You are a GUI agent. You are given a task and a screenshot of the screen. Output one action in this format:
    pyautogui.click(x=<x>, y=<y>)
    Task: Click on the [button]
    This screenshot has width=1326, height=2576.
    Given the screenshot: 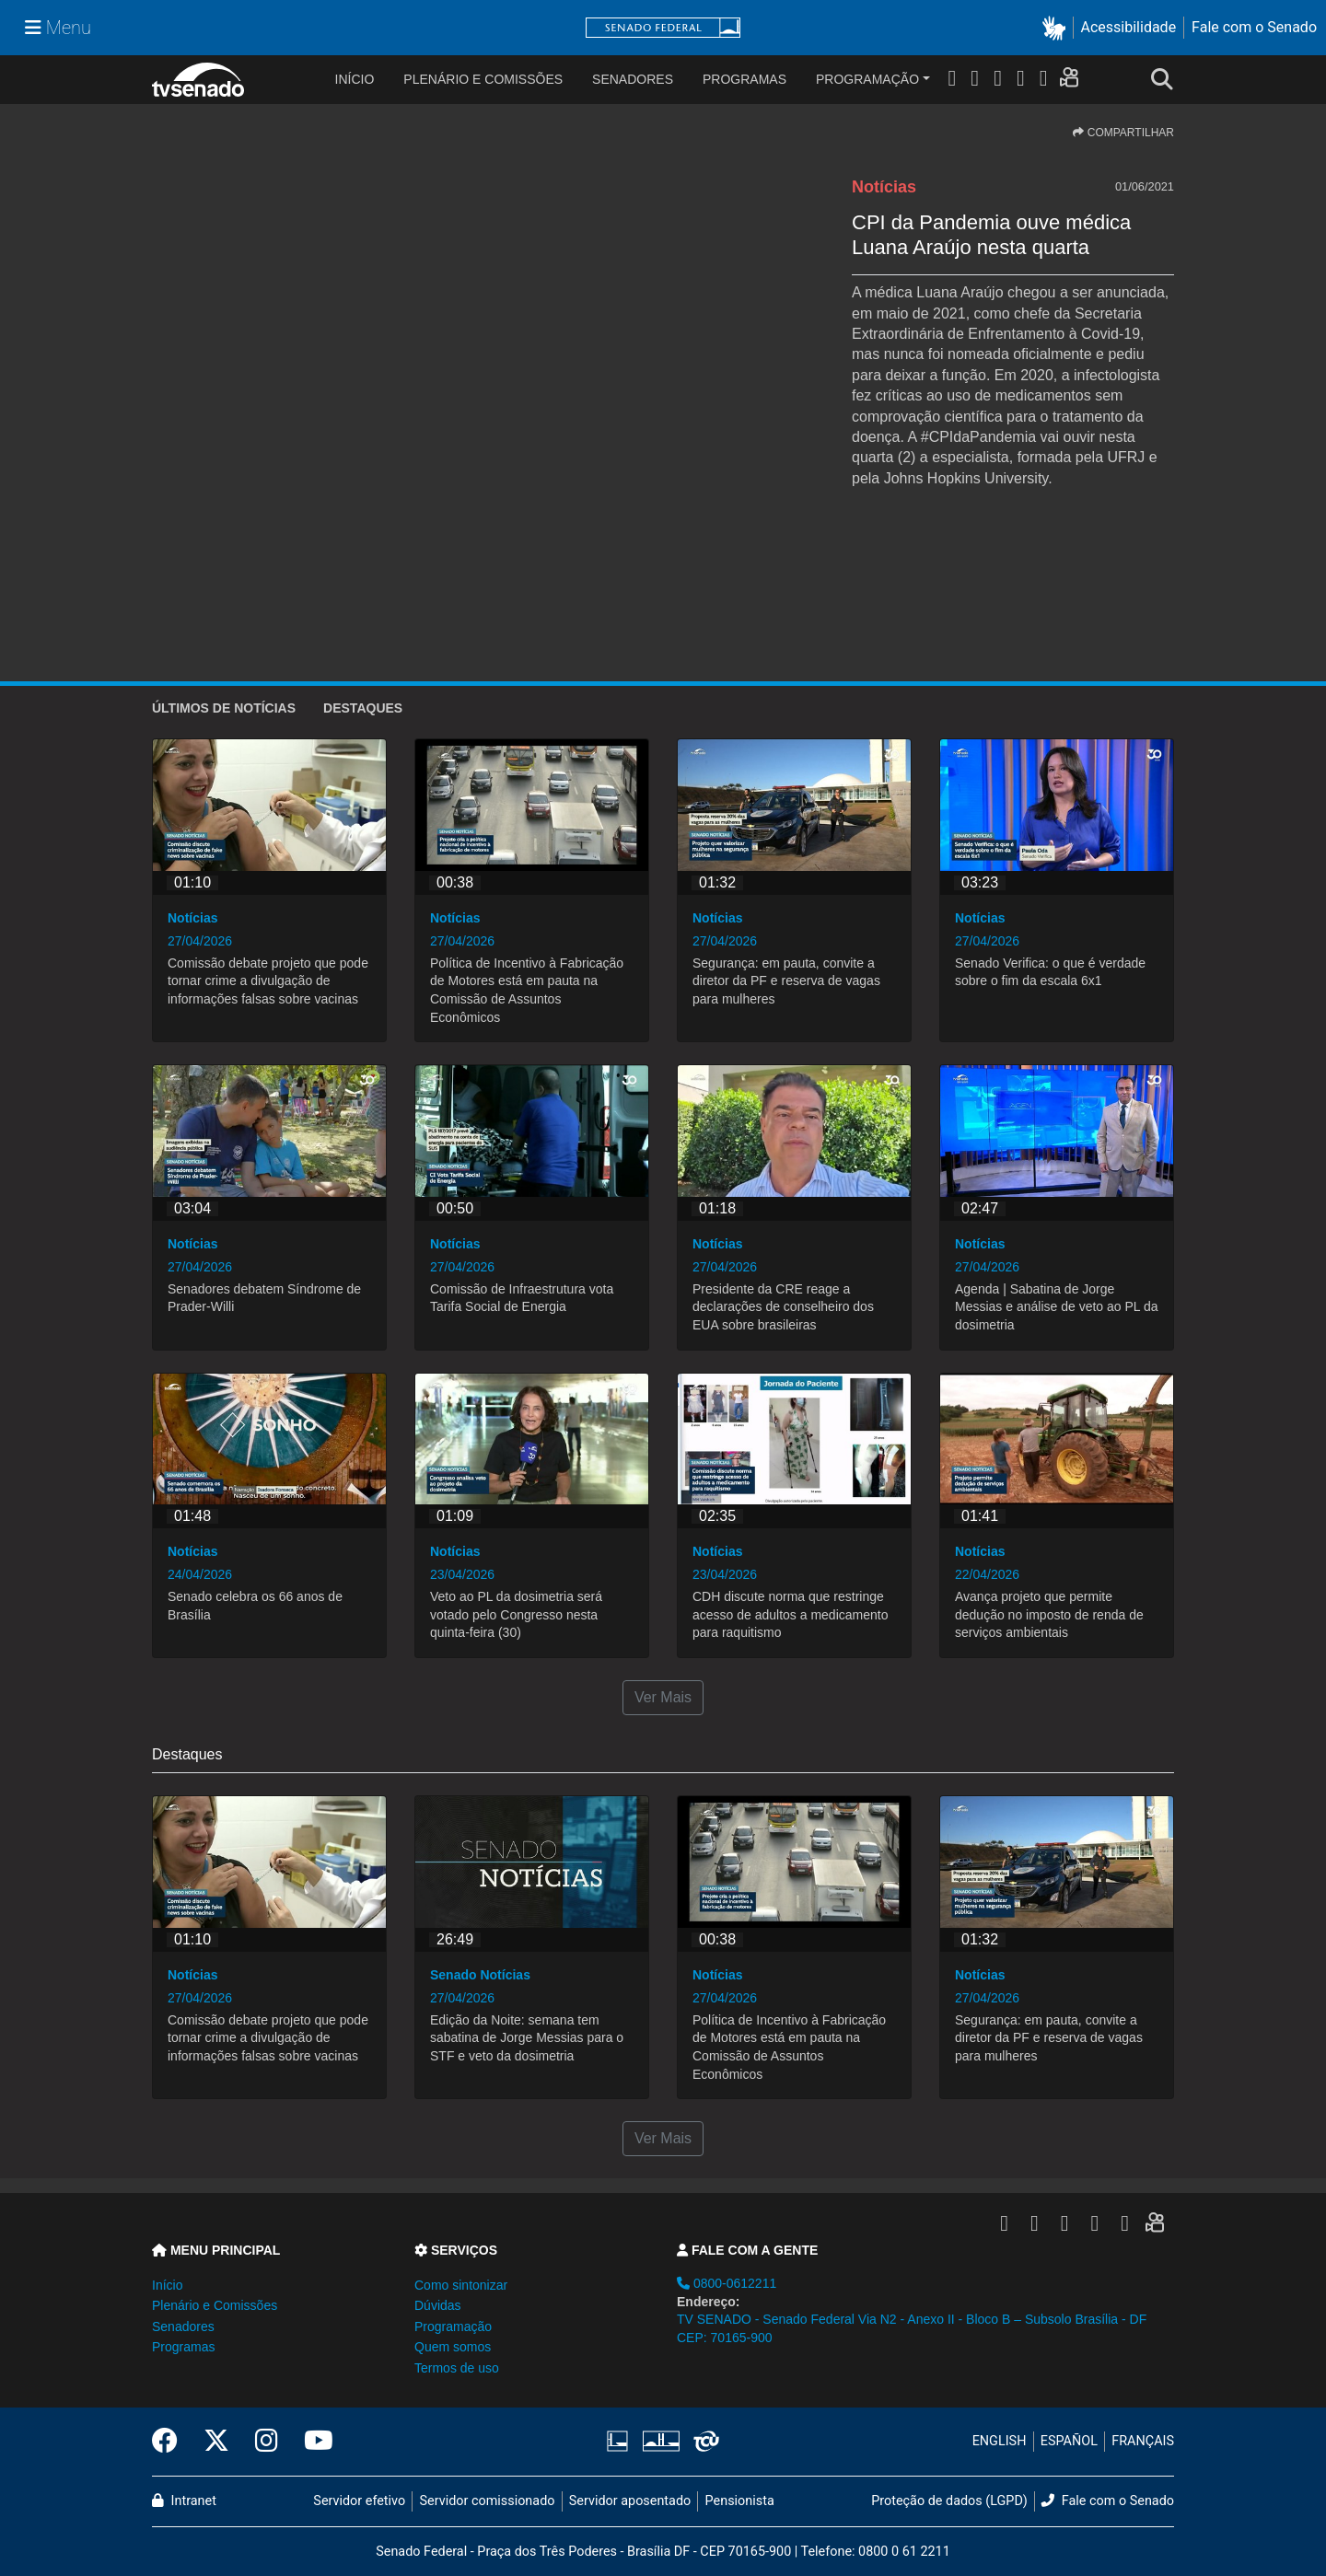 What is the action you would take?
    pyautogui.click(x=1057, y=28)
    